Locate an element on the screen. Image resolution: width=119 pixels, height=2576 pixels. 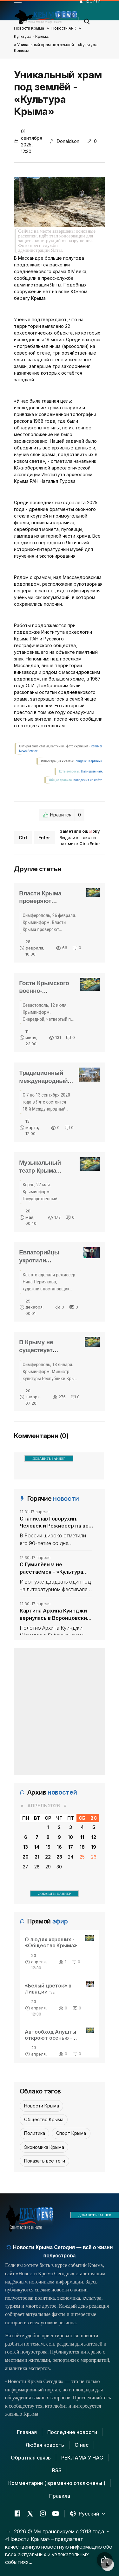
ДОБАВИТЬ БАННЕР is located at coordinates (48, 1458).